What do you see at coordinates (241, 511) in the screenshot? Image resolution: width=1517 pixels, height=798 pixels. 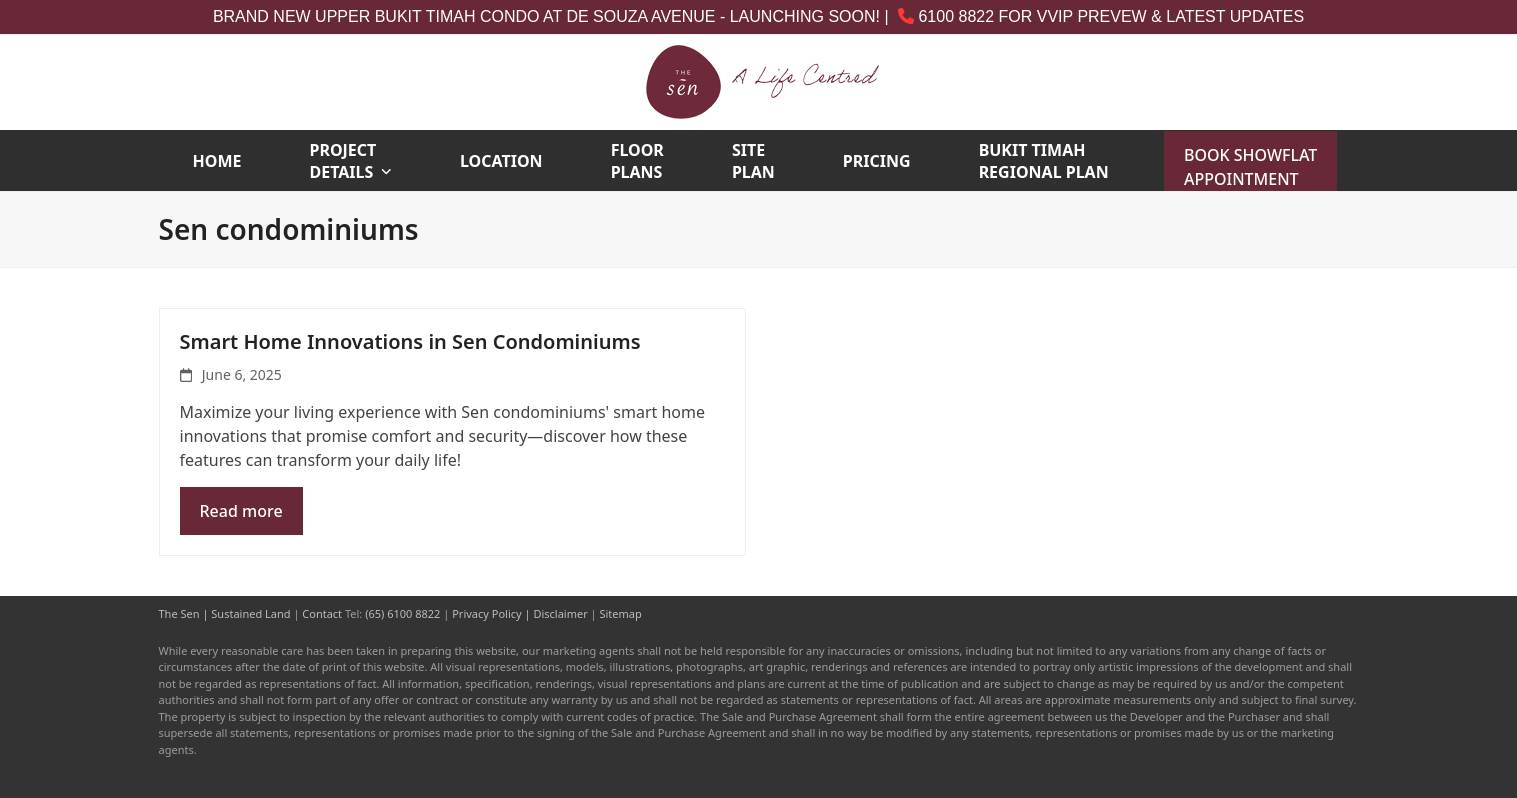 I see `Read more [Read more about Smart Home Innovations in Sen Condominiums]` at bounding box center [241, 511].